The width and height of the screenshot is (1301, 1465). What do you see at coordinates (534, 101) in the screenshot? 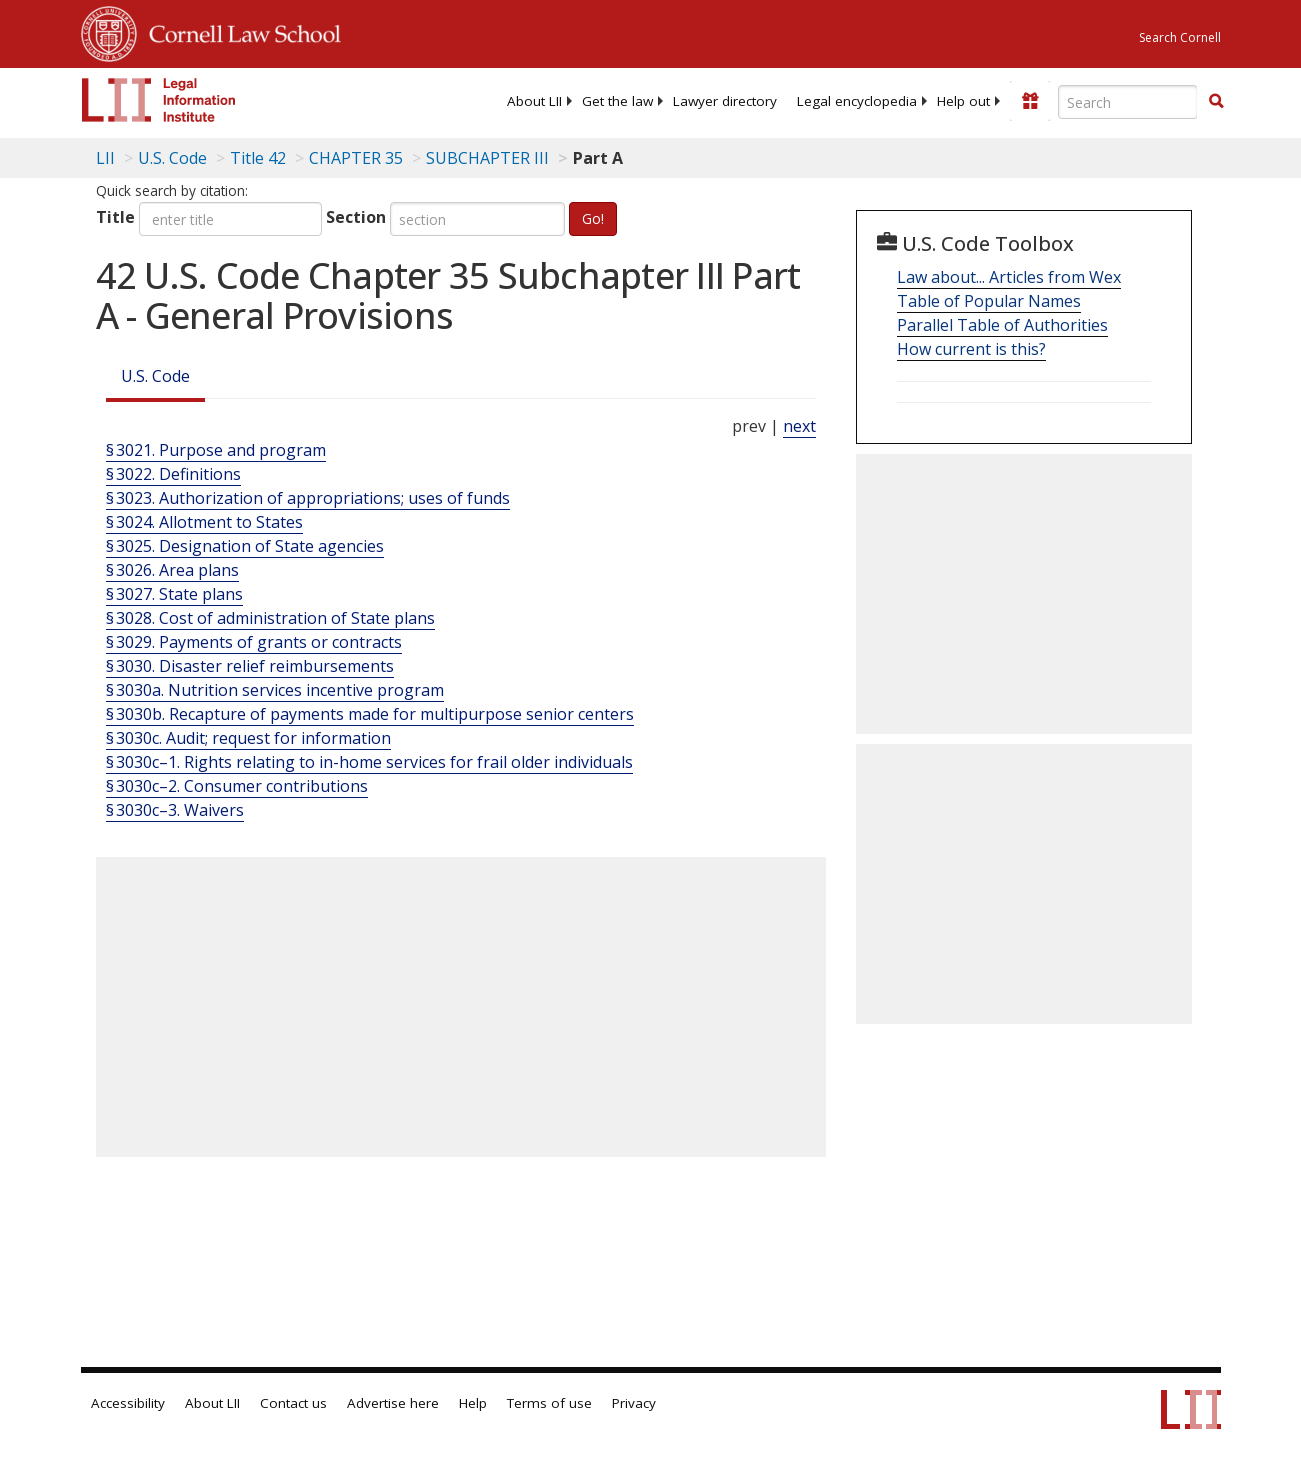
I see `[menuitem]` at bounding box center [534, 101].